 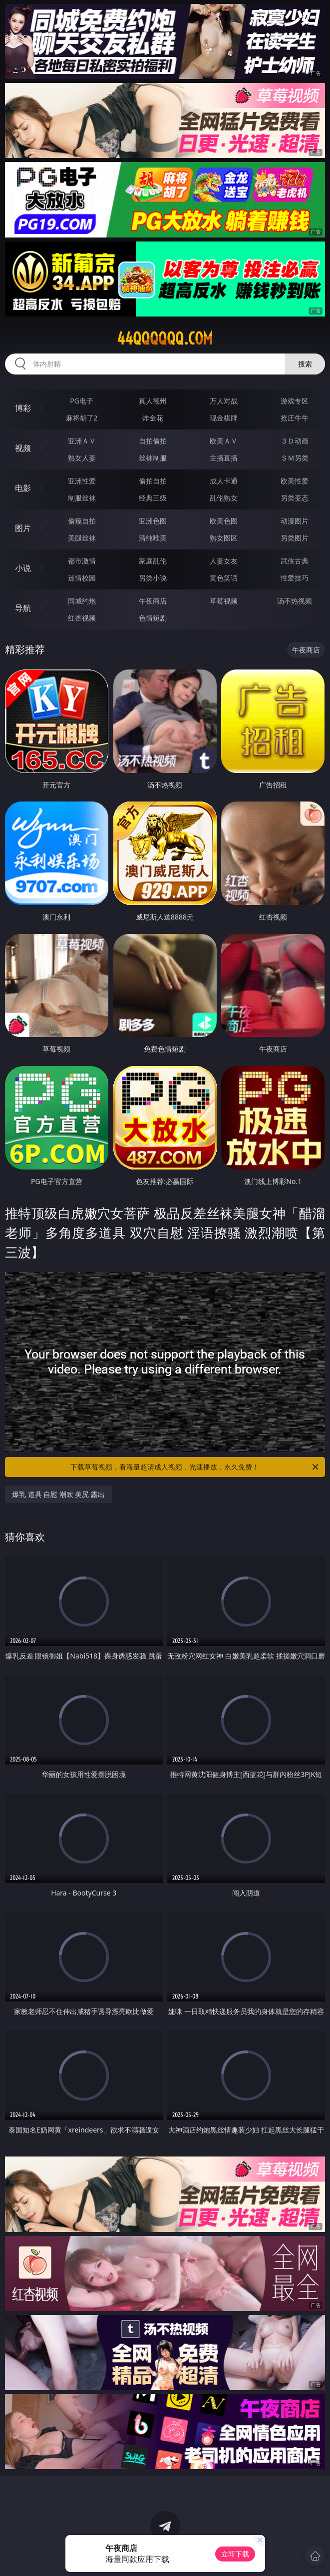 I want to click on 成人卡通, so click(x=224, y=481).